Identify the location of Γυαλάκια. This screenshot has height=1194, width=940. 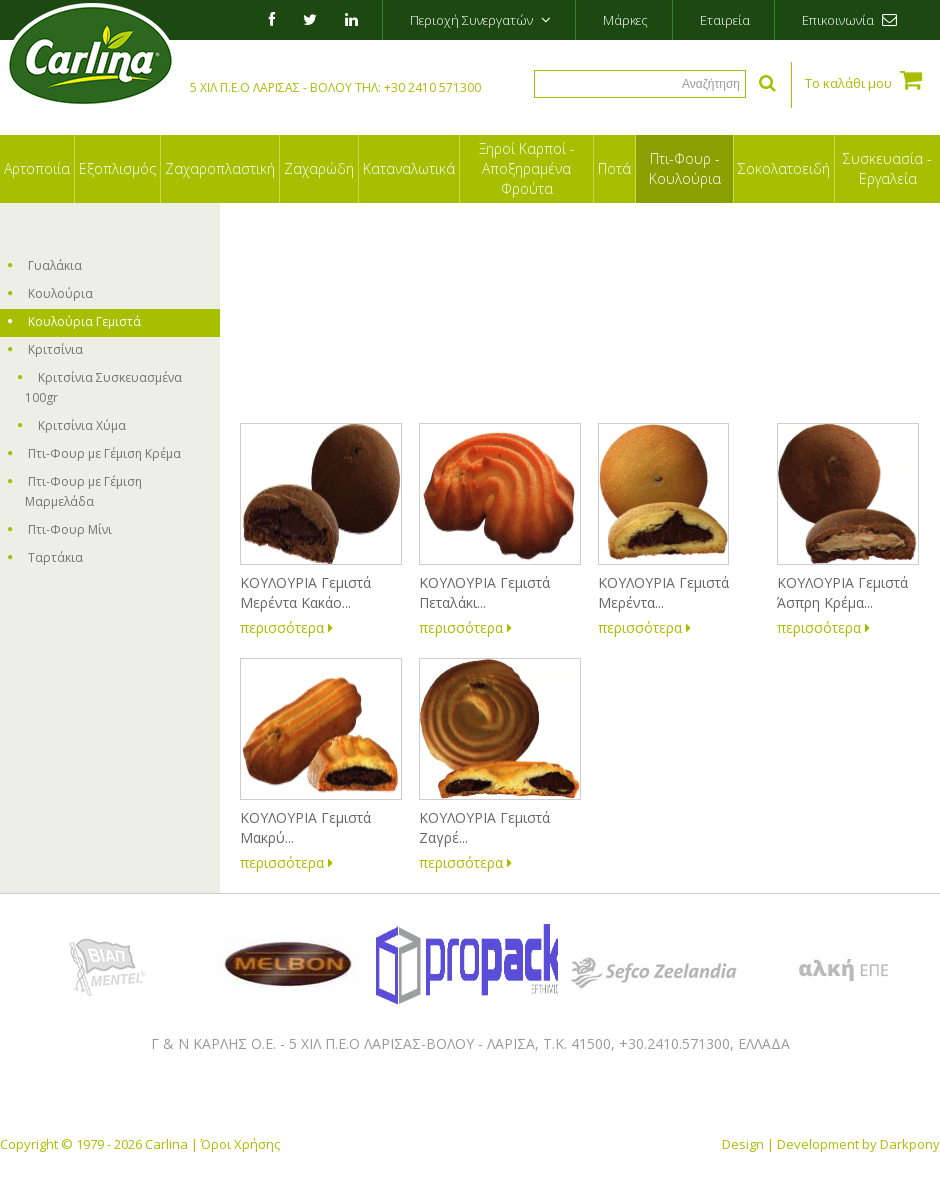
(45, 265).